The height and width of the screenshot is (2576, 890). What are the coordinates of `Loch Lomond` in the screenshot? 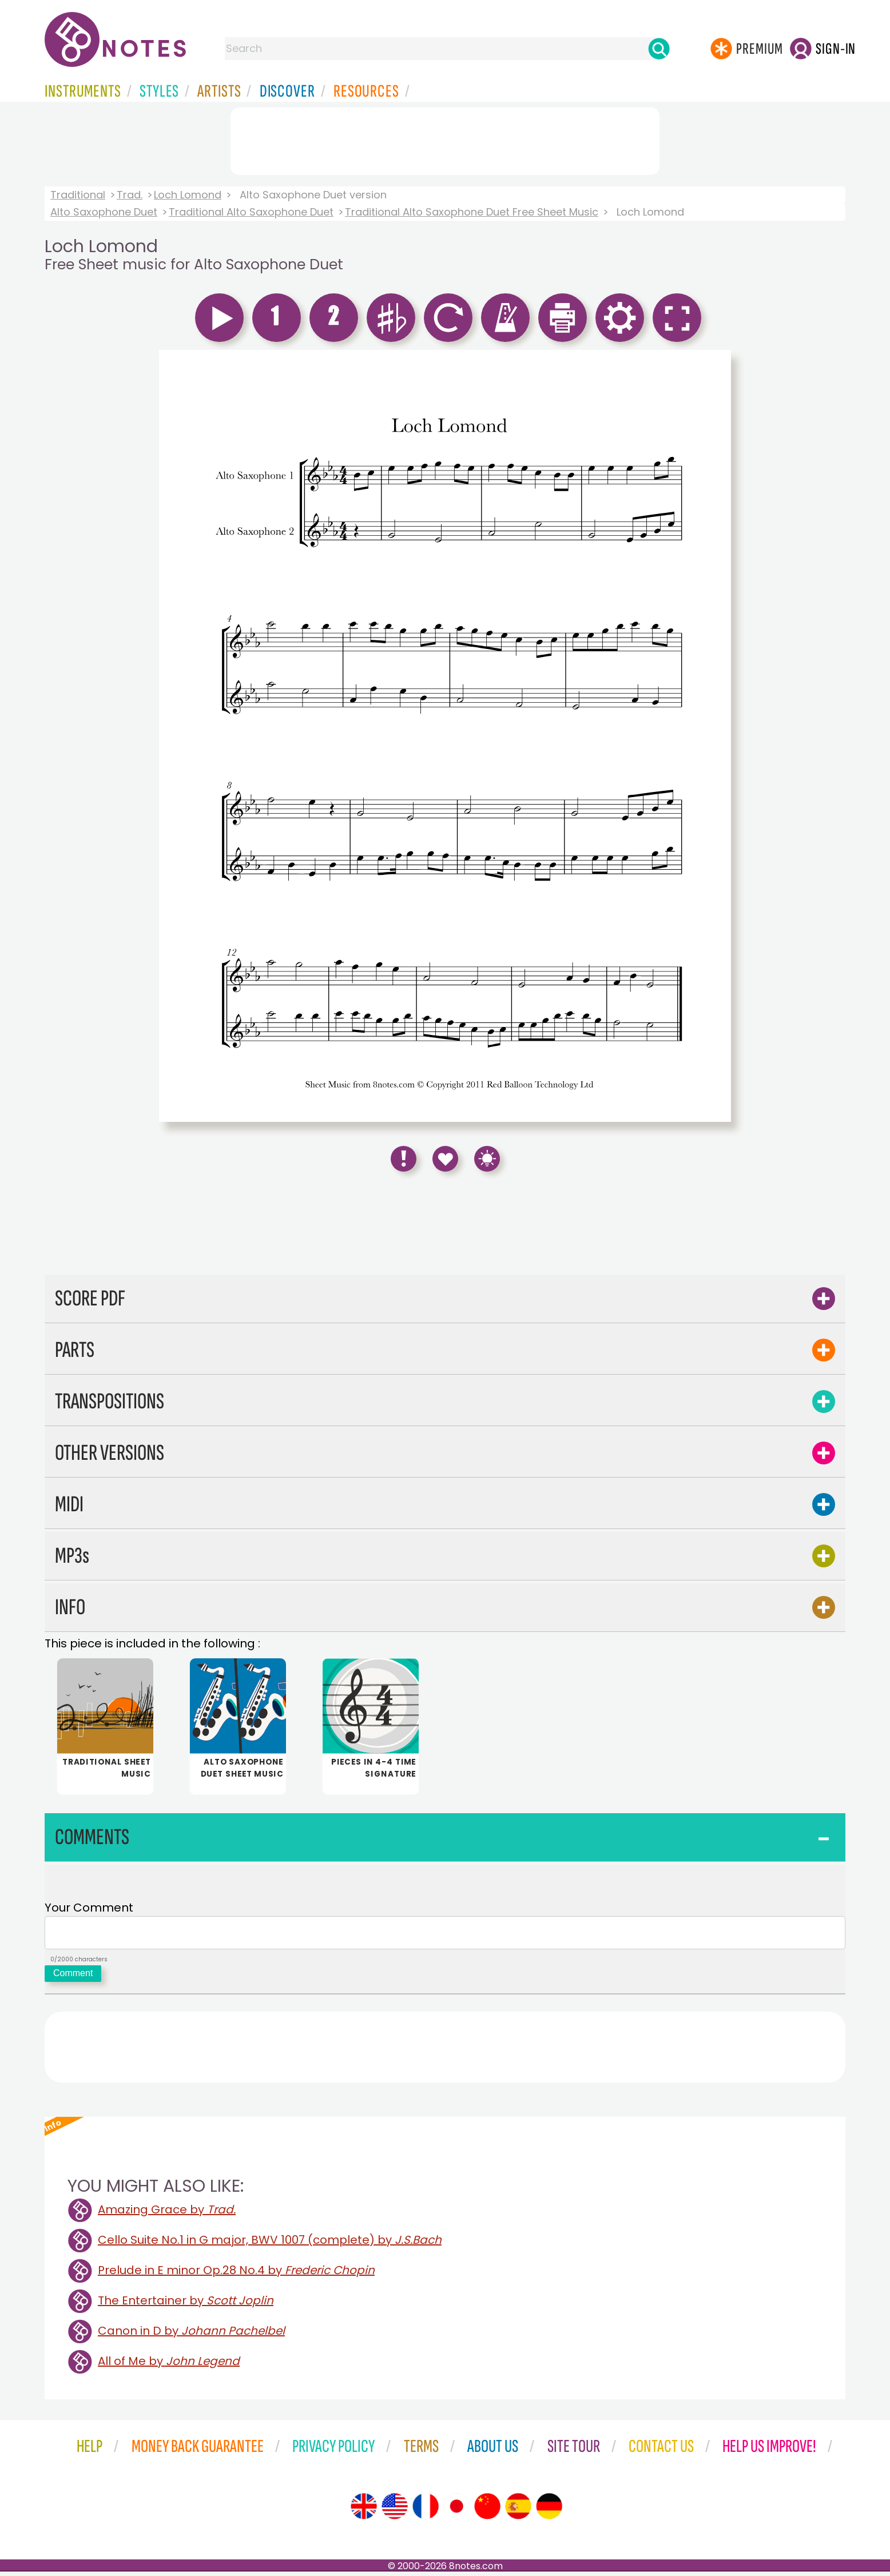 It's located at (187, 195).